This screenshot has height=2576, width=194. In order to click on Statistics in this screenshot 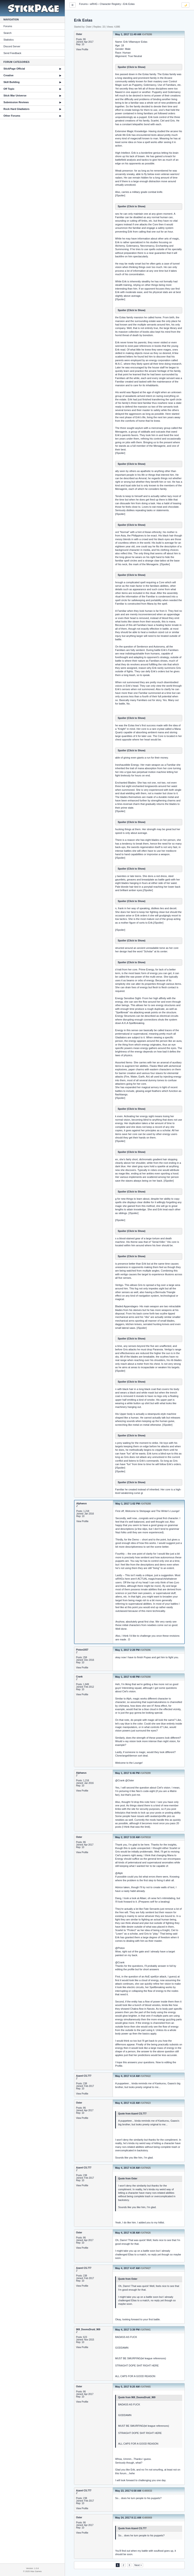, I will do `click(8, 39)`.